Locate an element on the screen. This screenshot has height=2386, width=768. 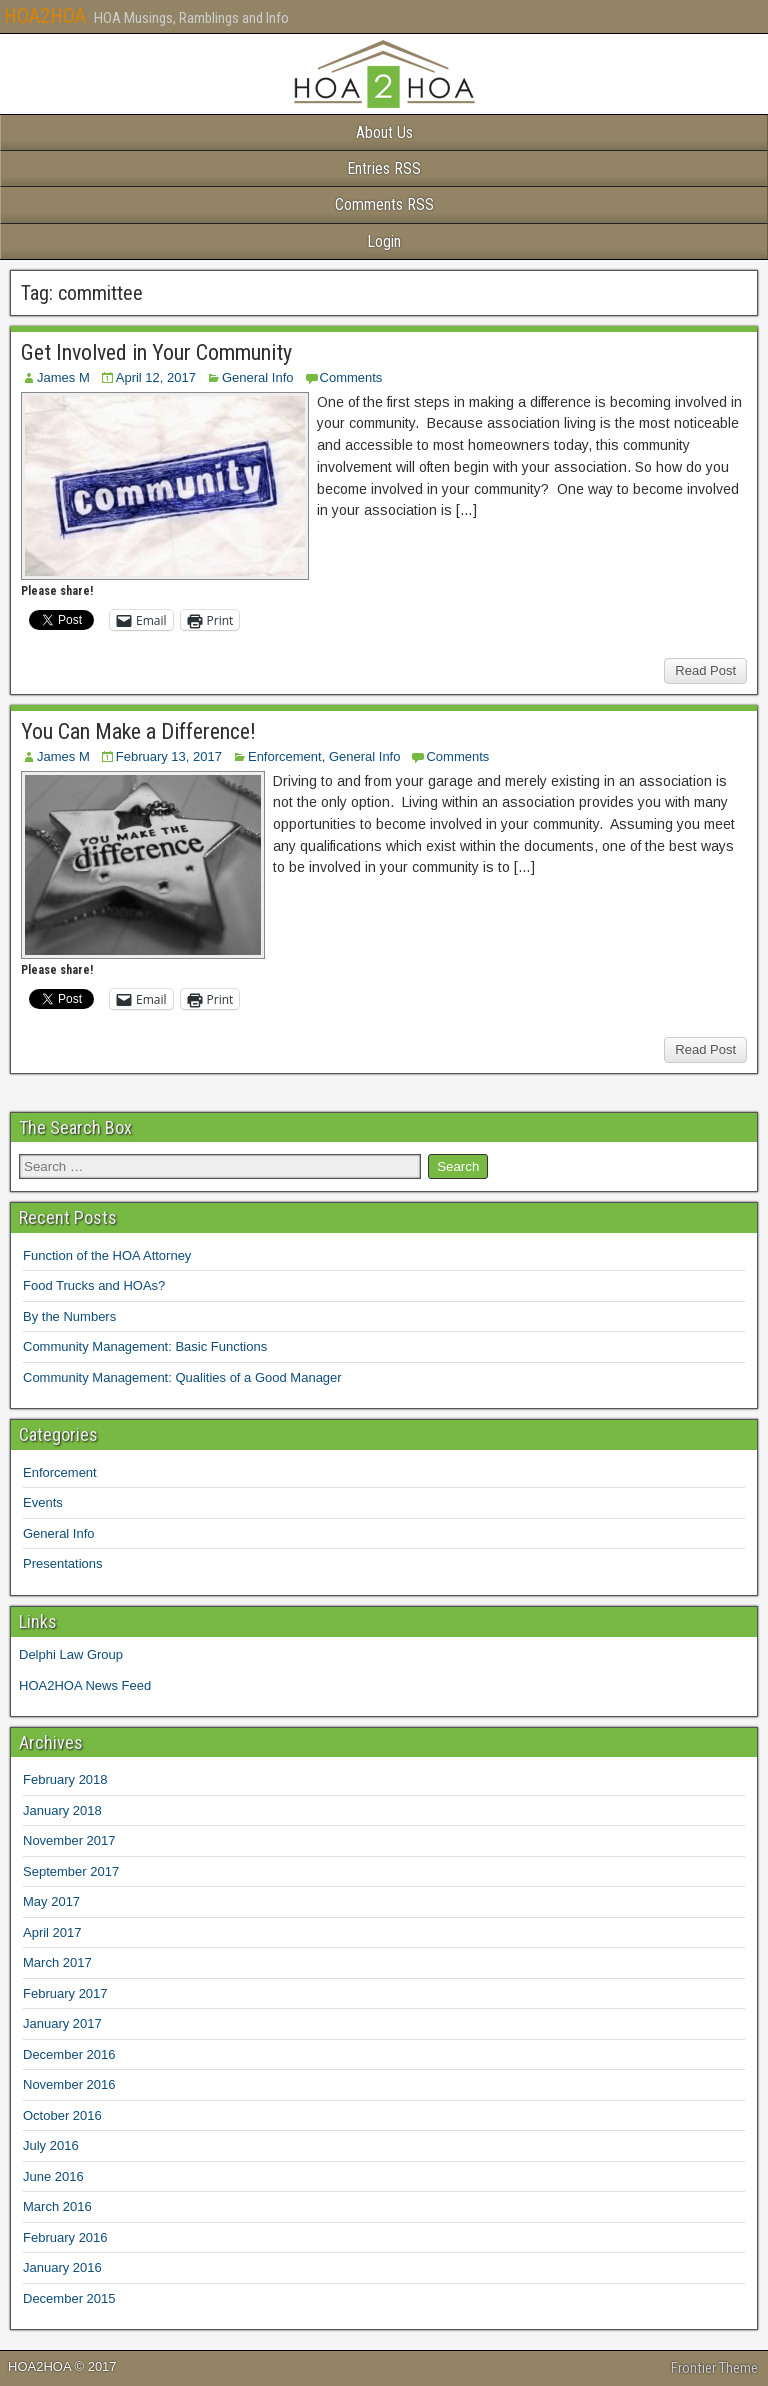
February 13, 2017 is located at coordinates (169, 756).